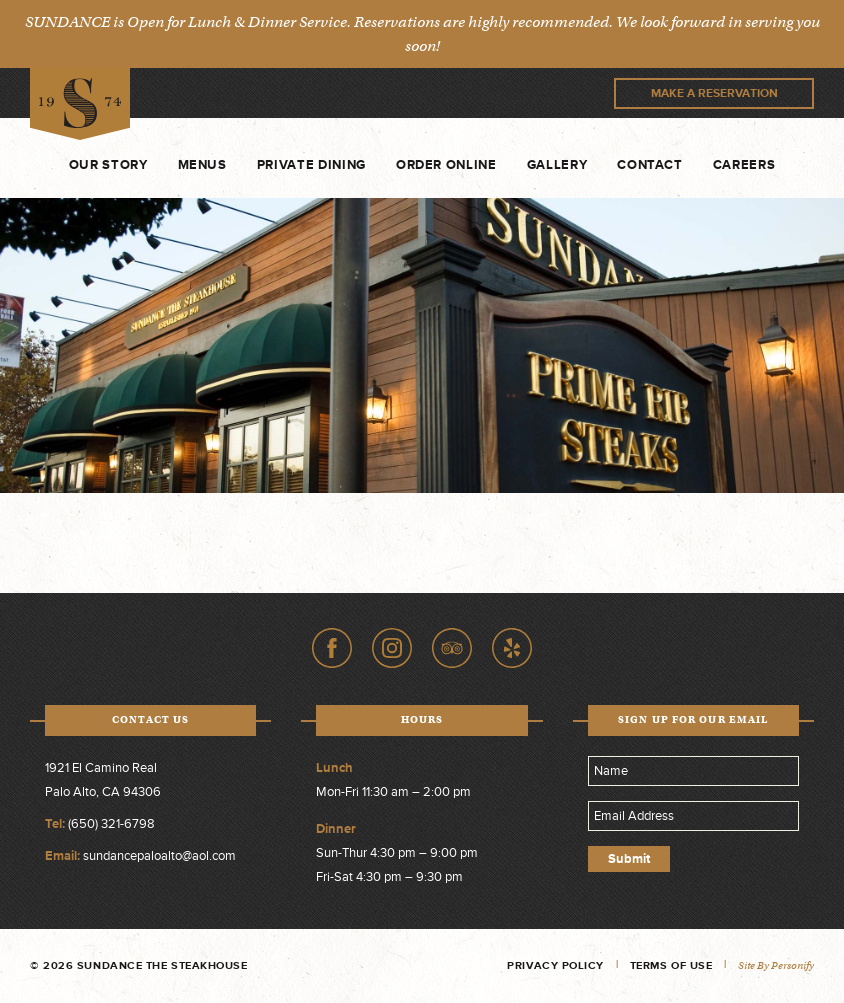  Describe the element at coordinates (159, 856) in the screenshot. I see `sundancepaloalto@aol.com` at that location.